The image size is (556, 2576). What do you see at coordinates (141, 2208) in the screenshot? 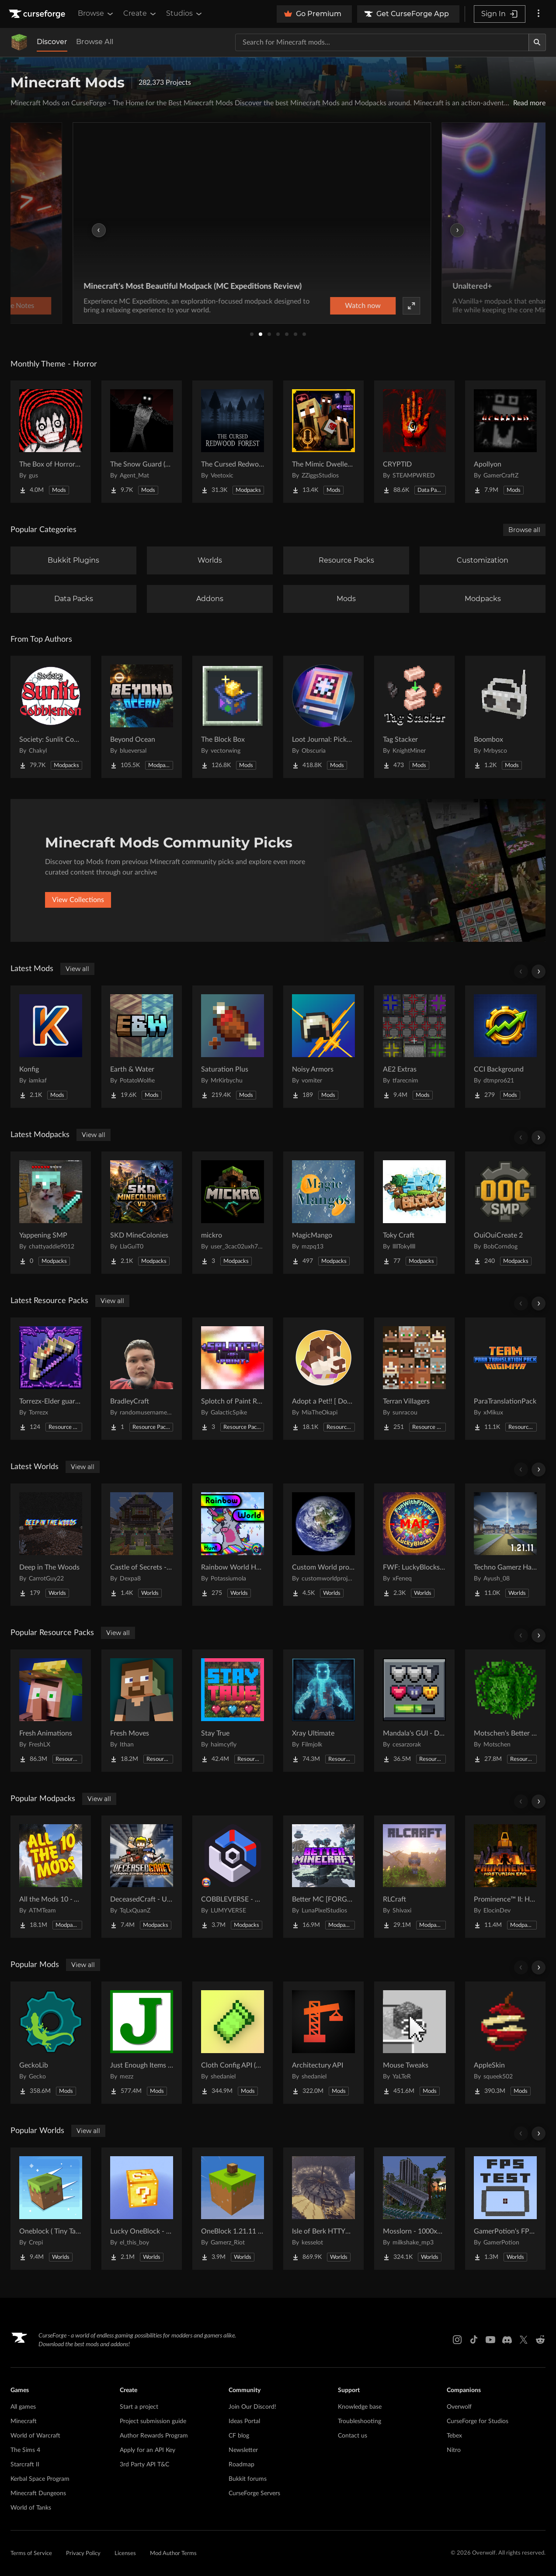
I see `[Go to Lucky OneBlock - Lucky Blocks - Multiplayer - [ 1.21.11!! ] Project Page]` at bounding box center [141, 2208].